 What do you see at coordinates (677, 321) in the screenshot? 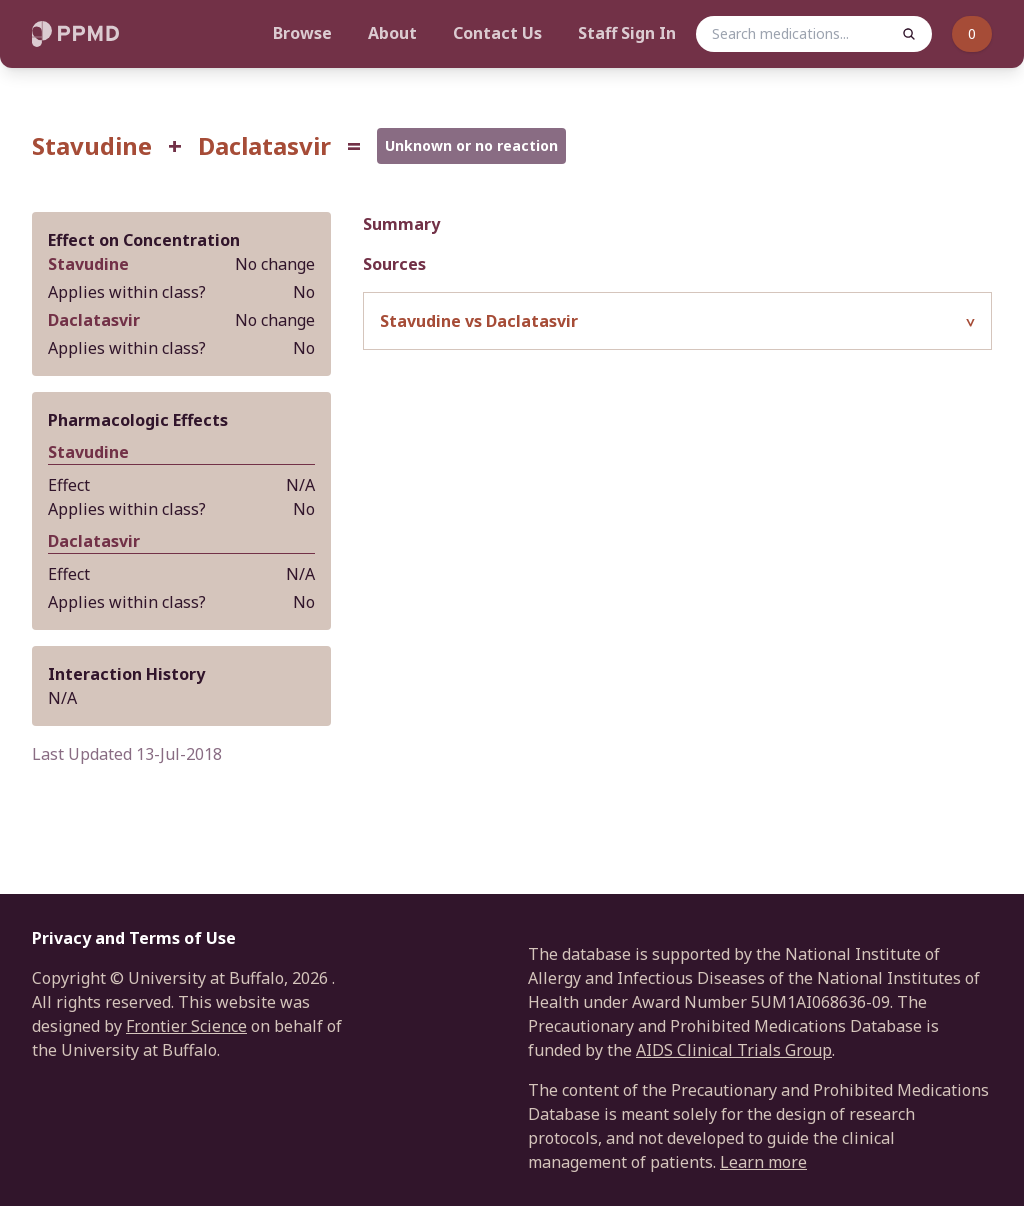
I see `[button]` at bounding box center [677, 321].